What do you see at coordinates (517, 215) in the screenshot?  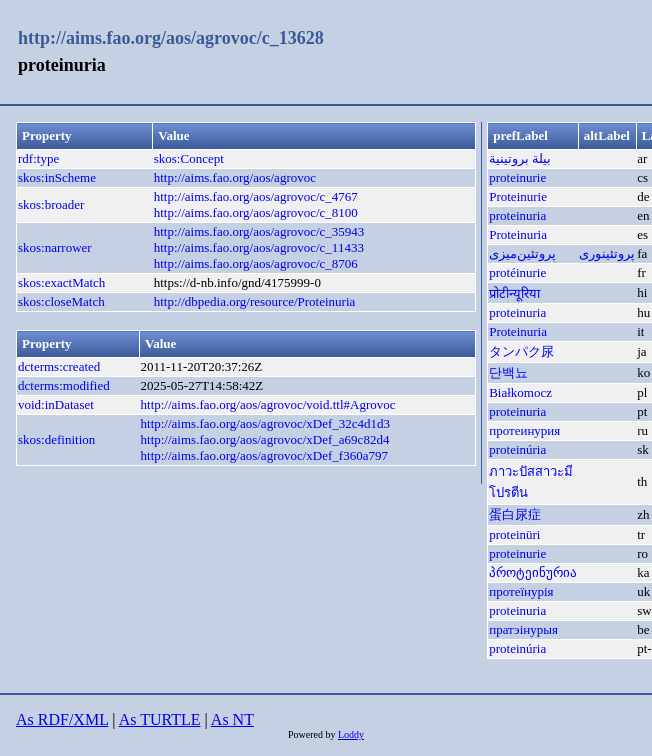 I see `proteinuria` at bounding box center [517, 215].